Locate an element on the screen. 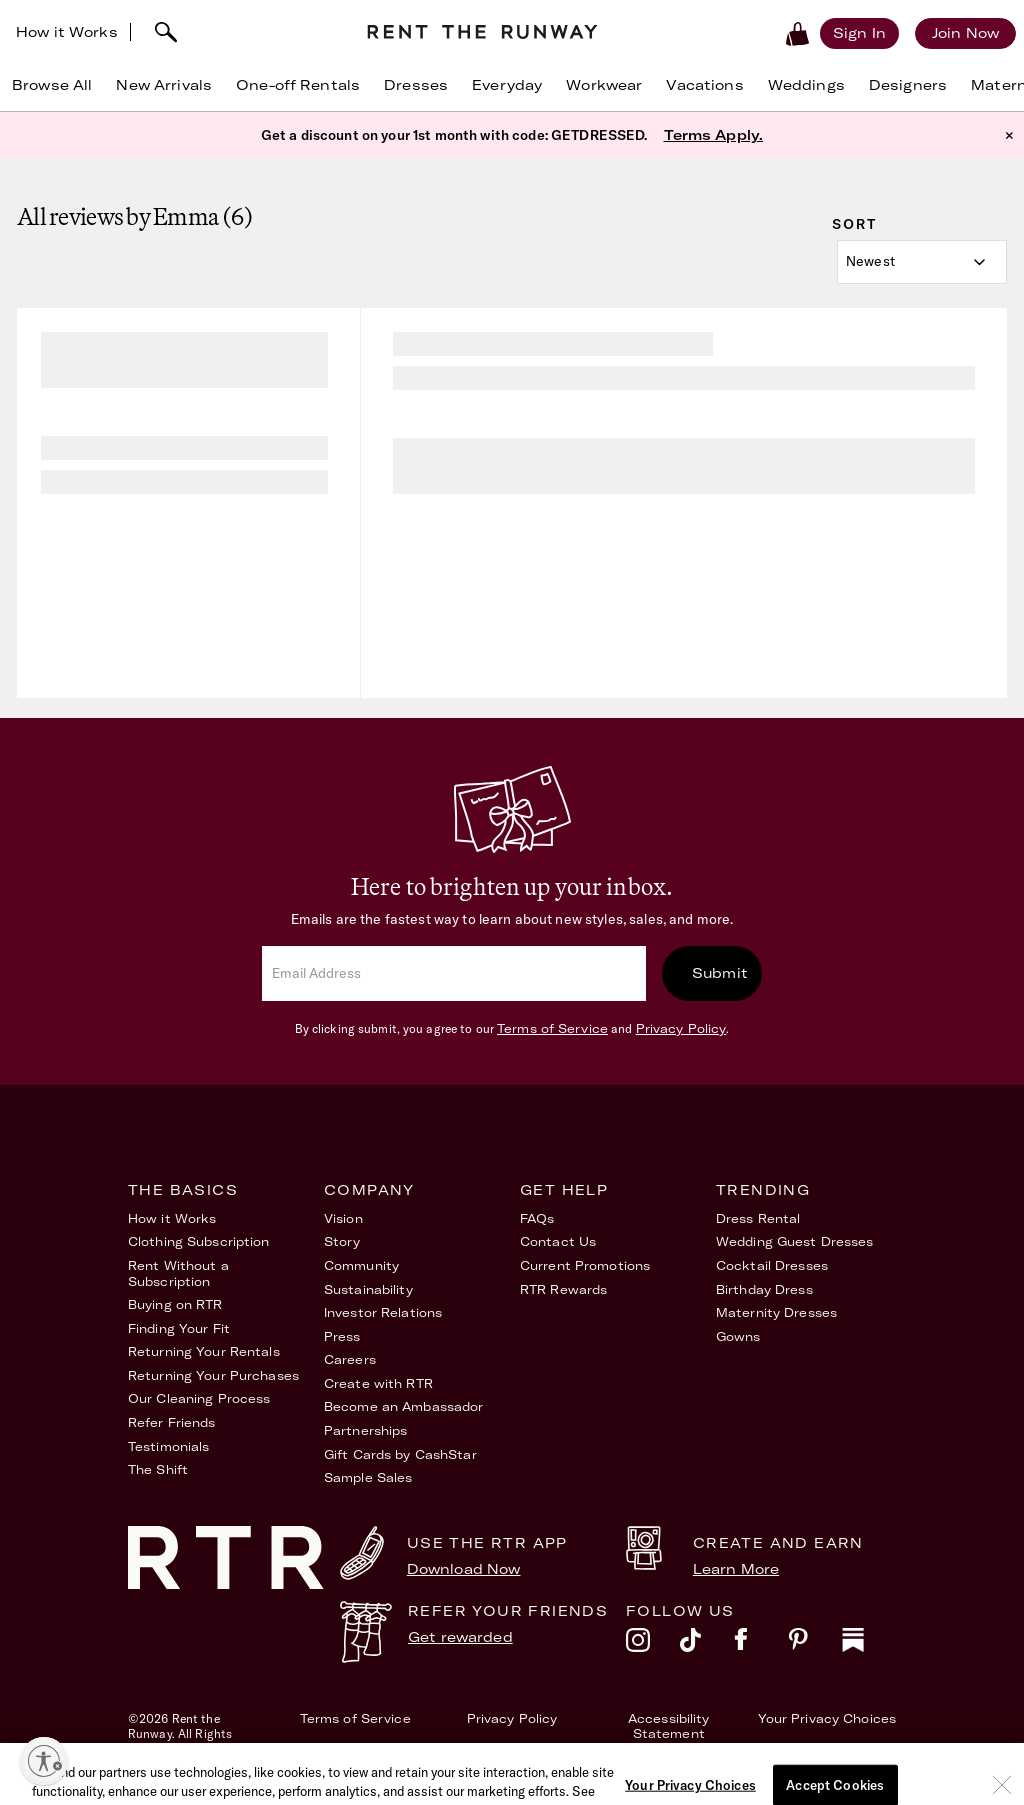 The width and height of the screenshot is (1024, 1805). Wedding Guest Dresses is located at coordinates (795, 1241).